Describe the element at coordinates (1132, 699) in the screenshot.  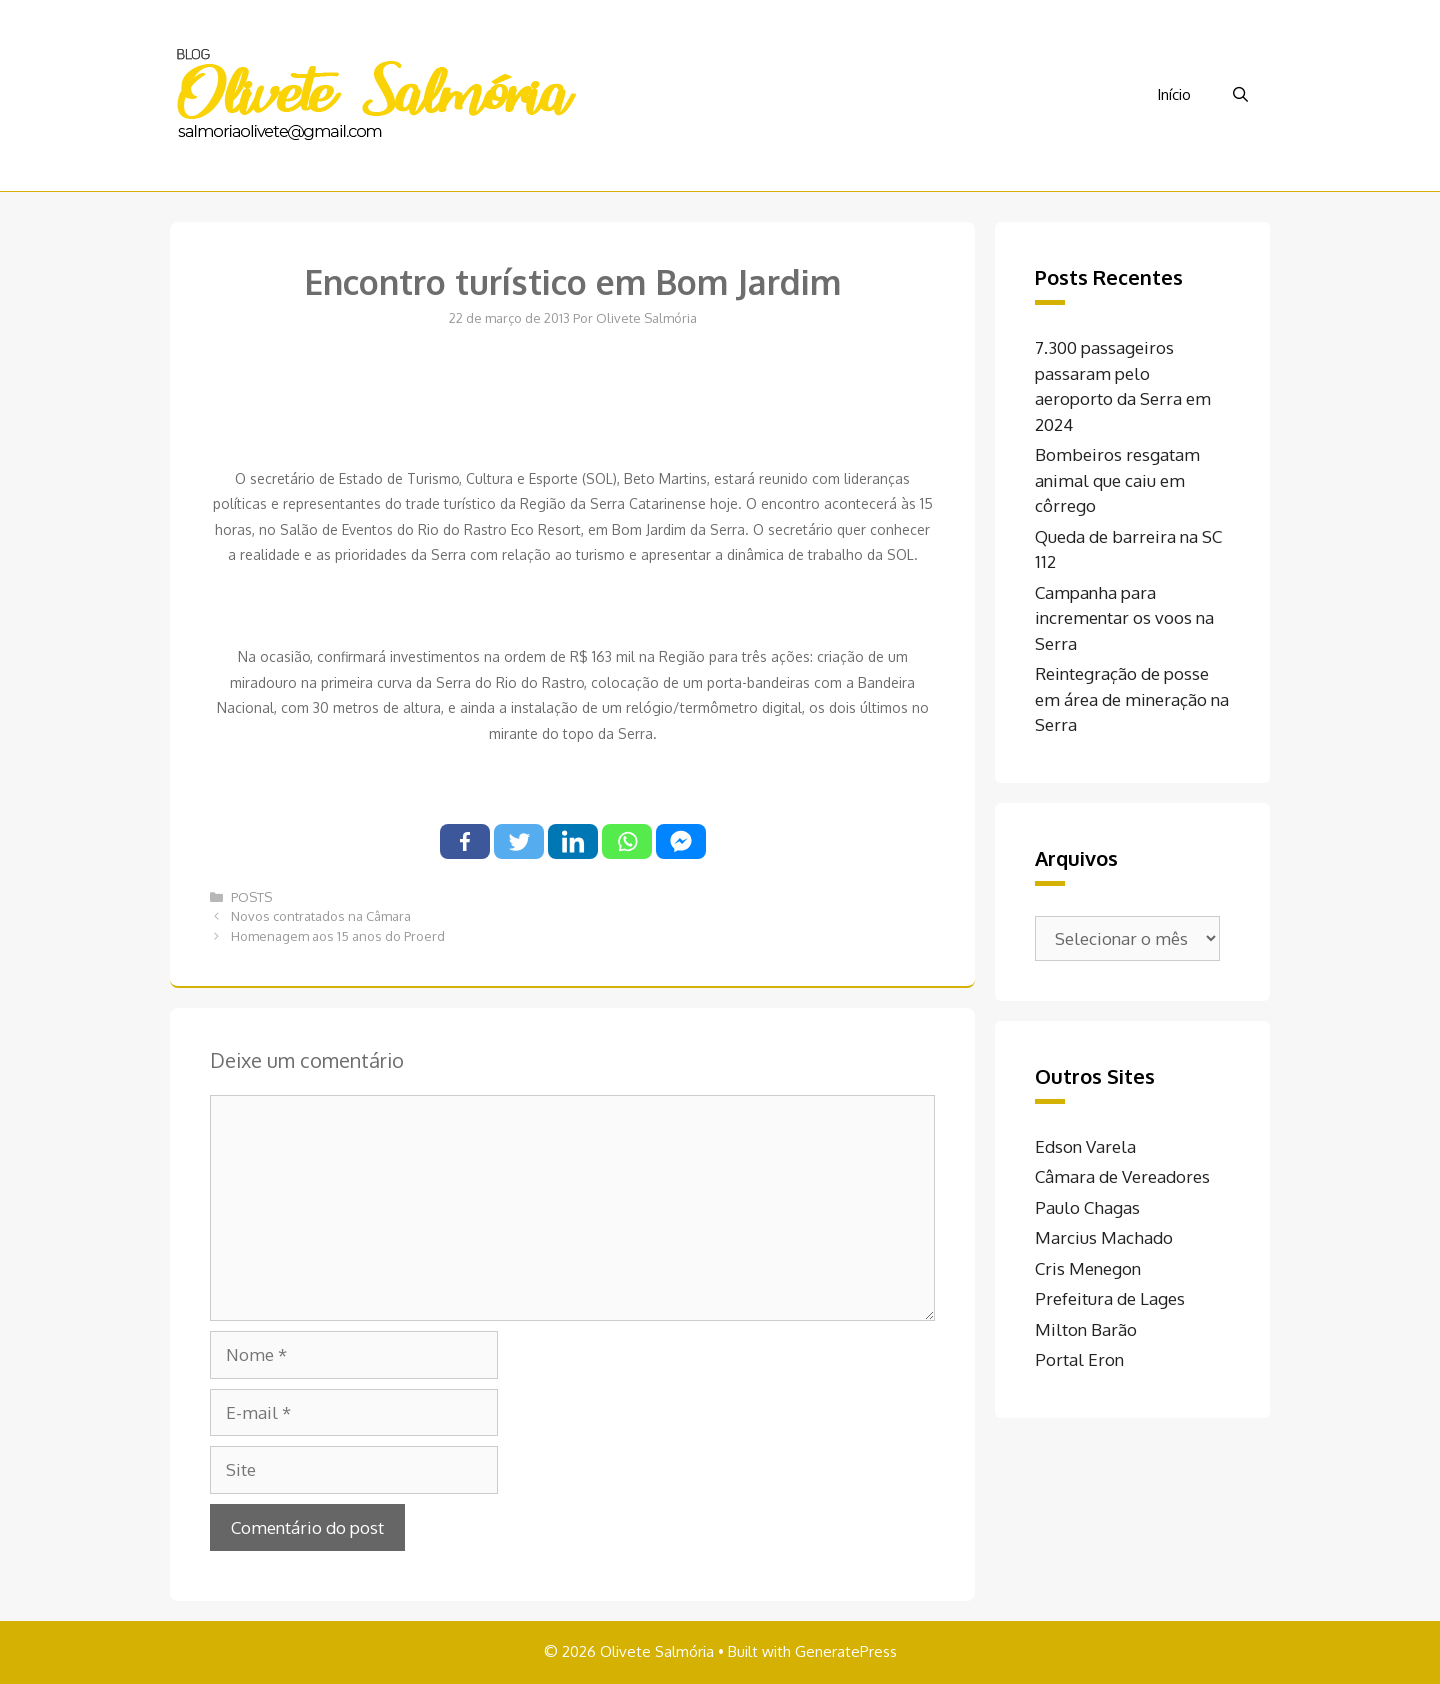
I see `Reintegração de posse em área de mineração na Serra` at that location.